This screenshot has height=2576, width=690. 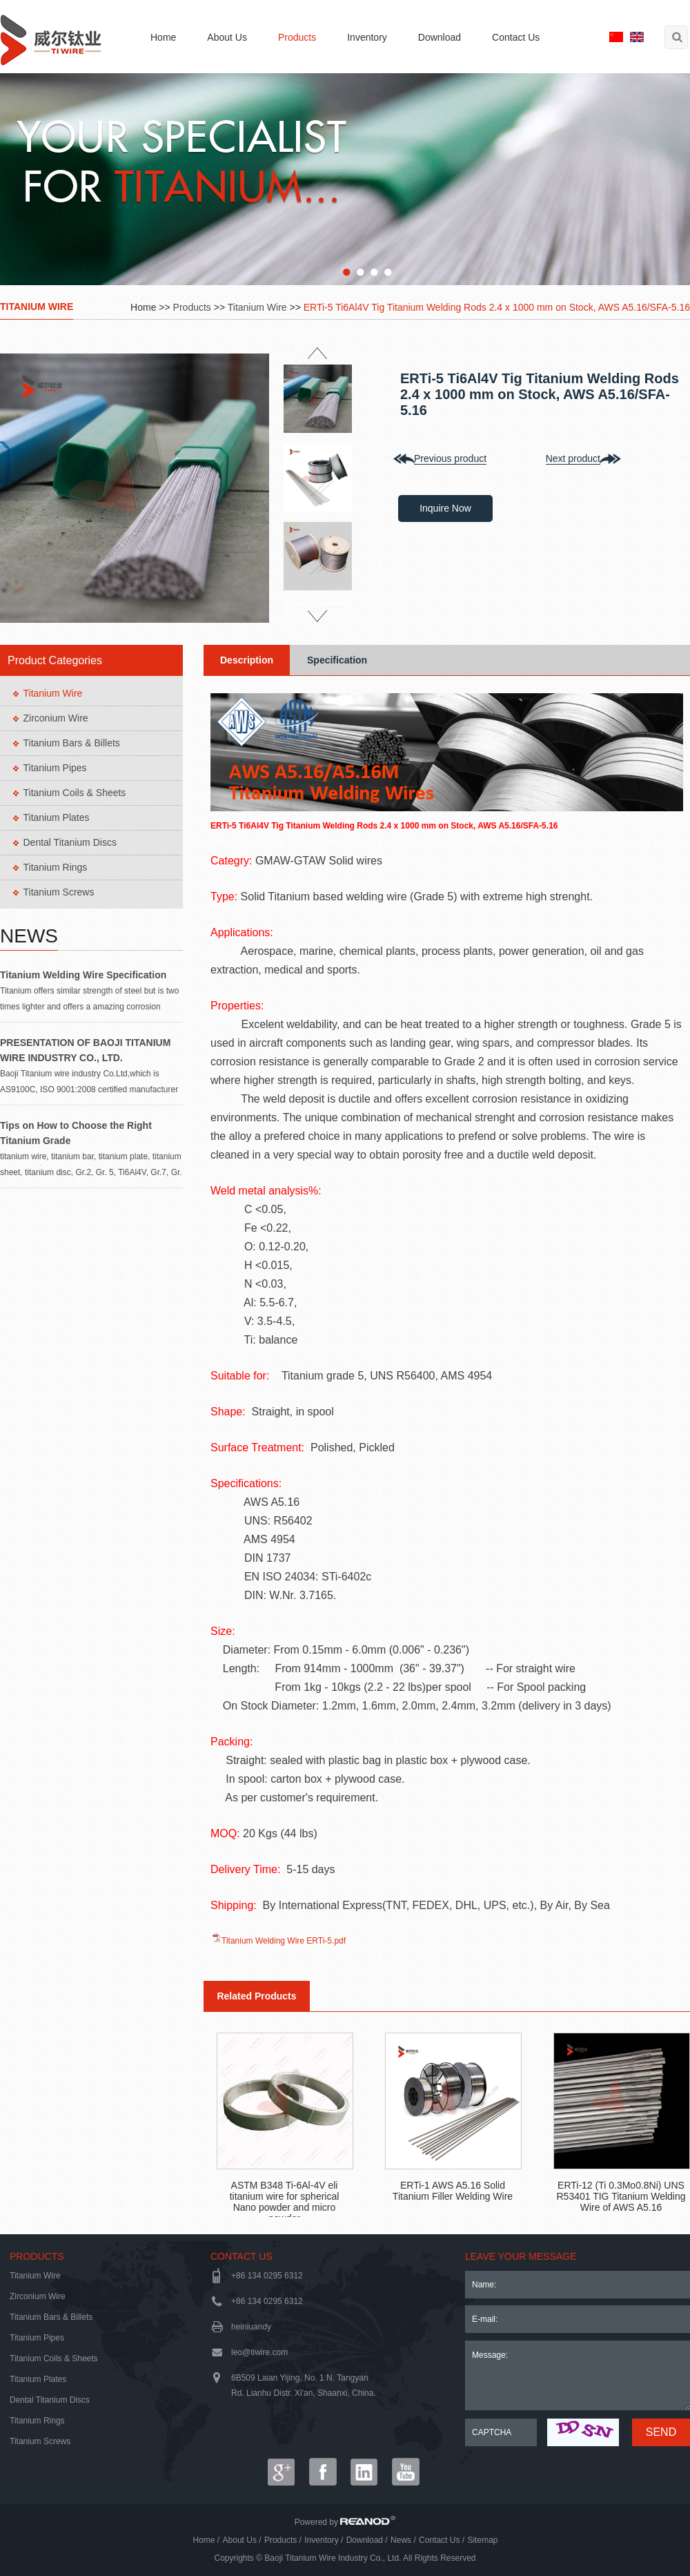 I want to click on Product Categories, so click(x=55, y=660).